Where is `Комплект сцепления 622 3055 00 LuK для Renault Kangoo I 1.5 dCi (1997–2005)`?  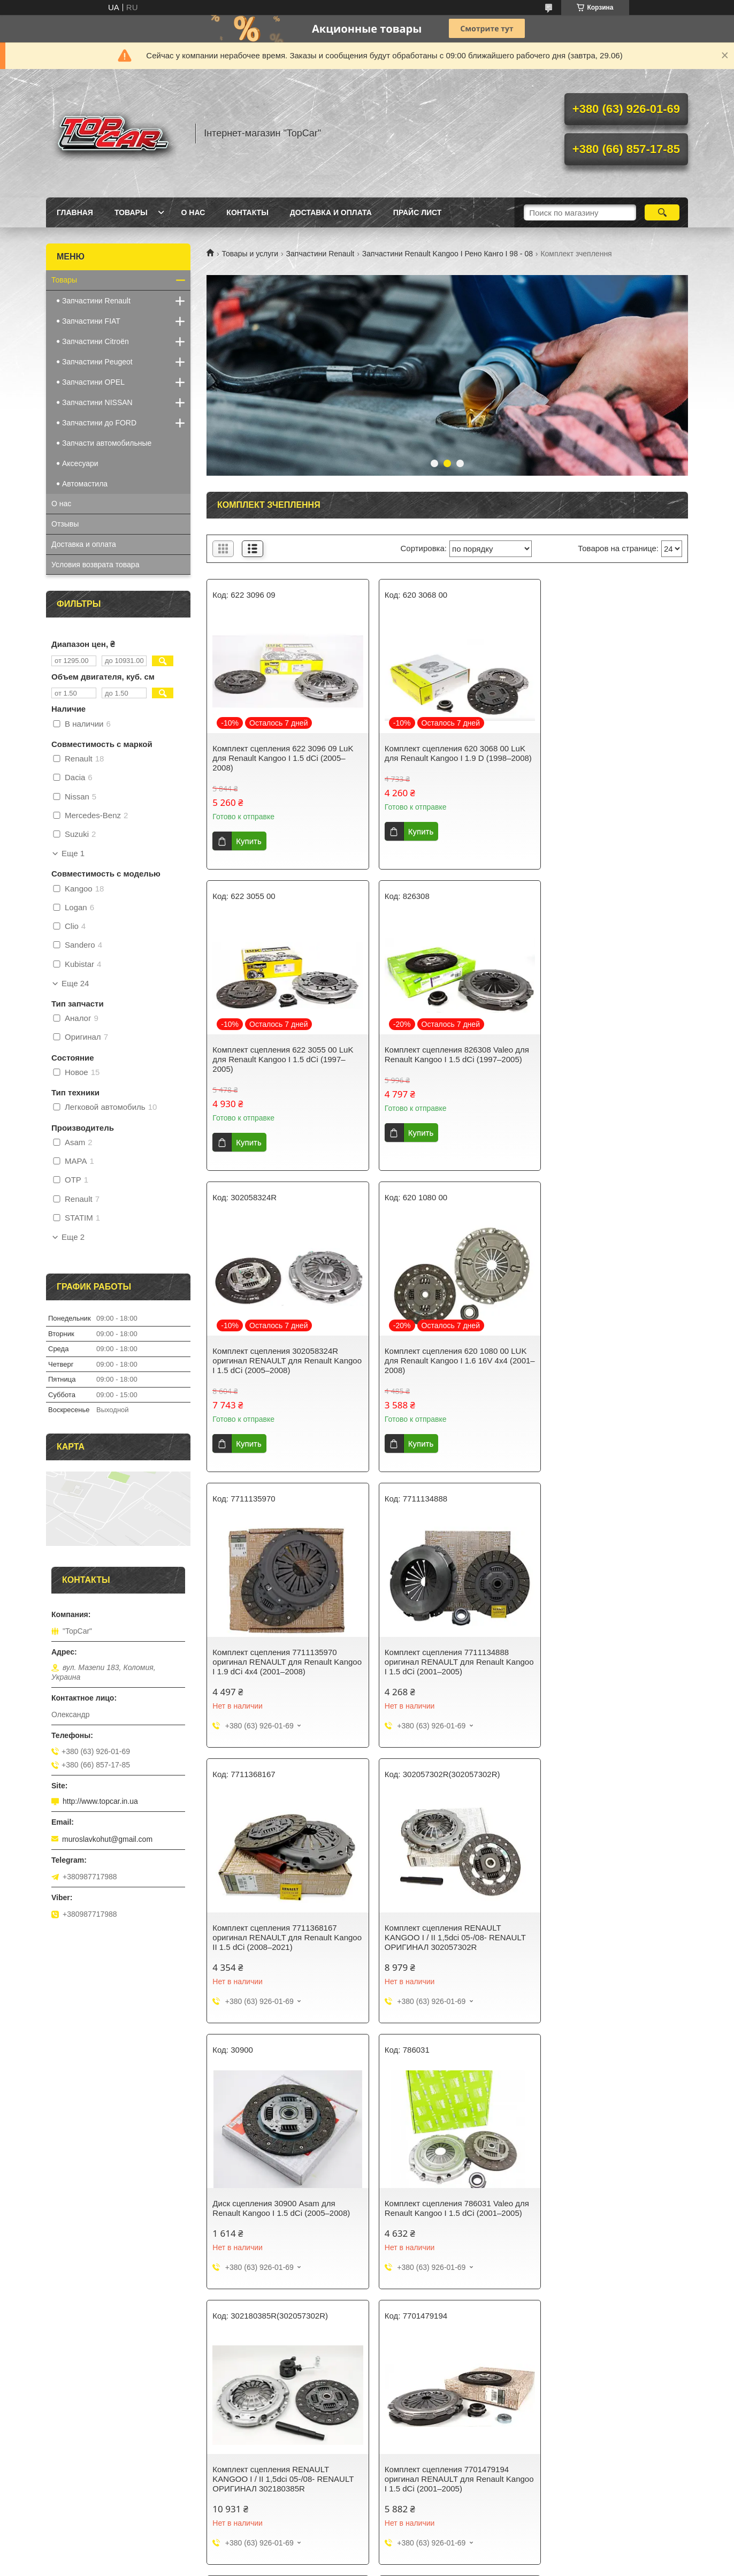
Комплект сцепления 622 3055 00 LuK для Renault Kangoo I 1.5 dCi (1997–2005) is located at coordinates (610, 758).